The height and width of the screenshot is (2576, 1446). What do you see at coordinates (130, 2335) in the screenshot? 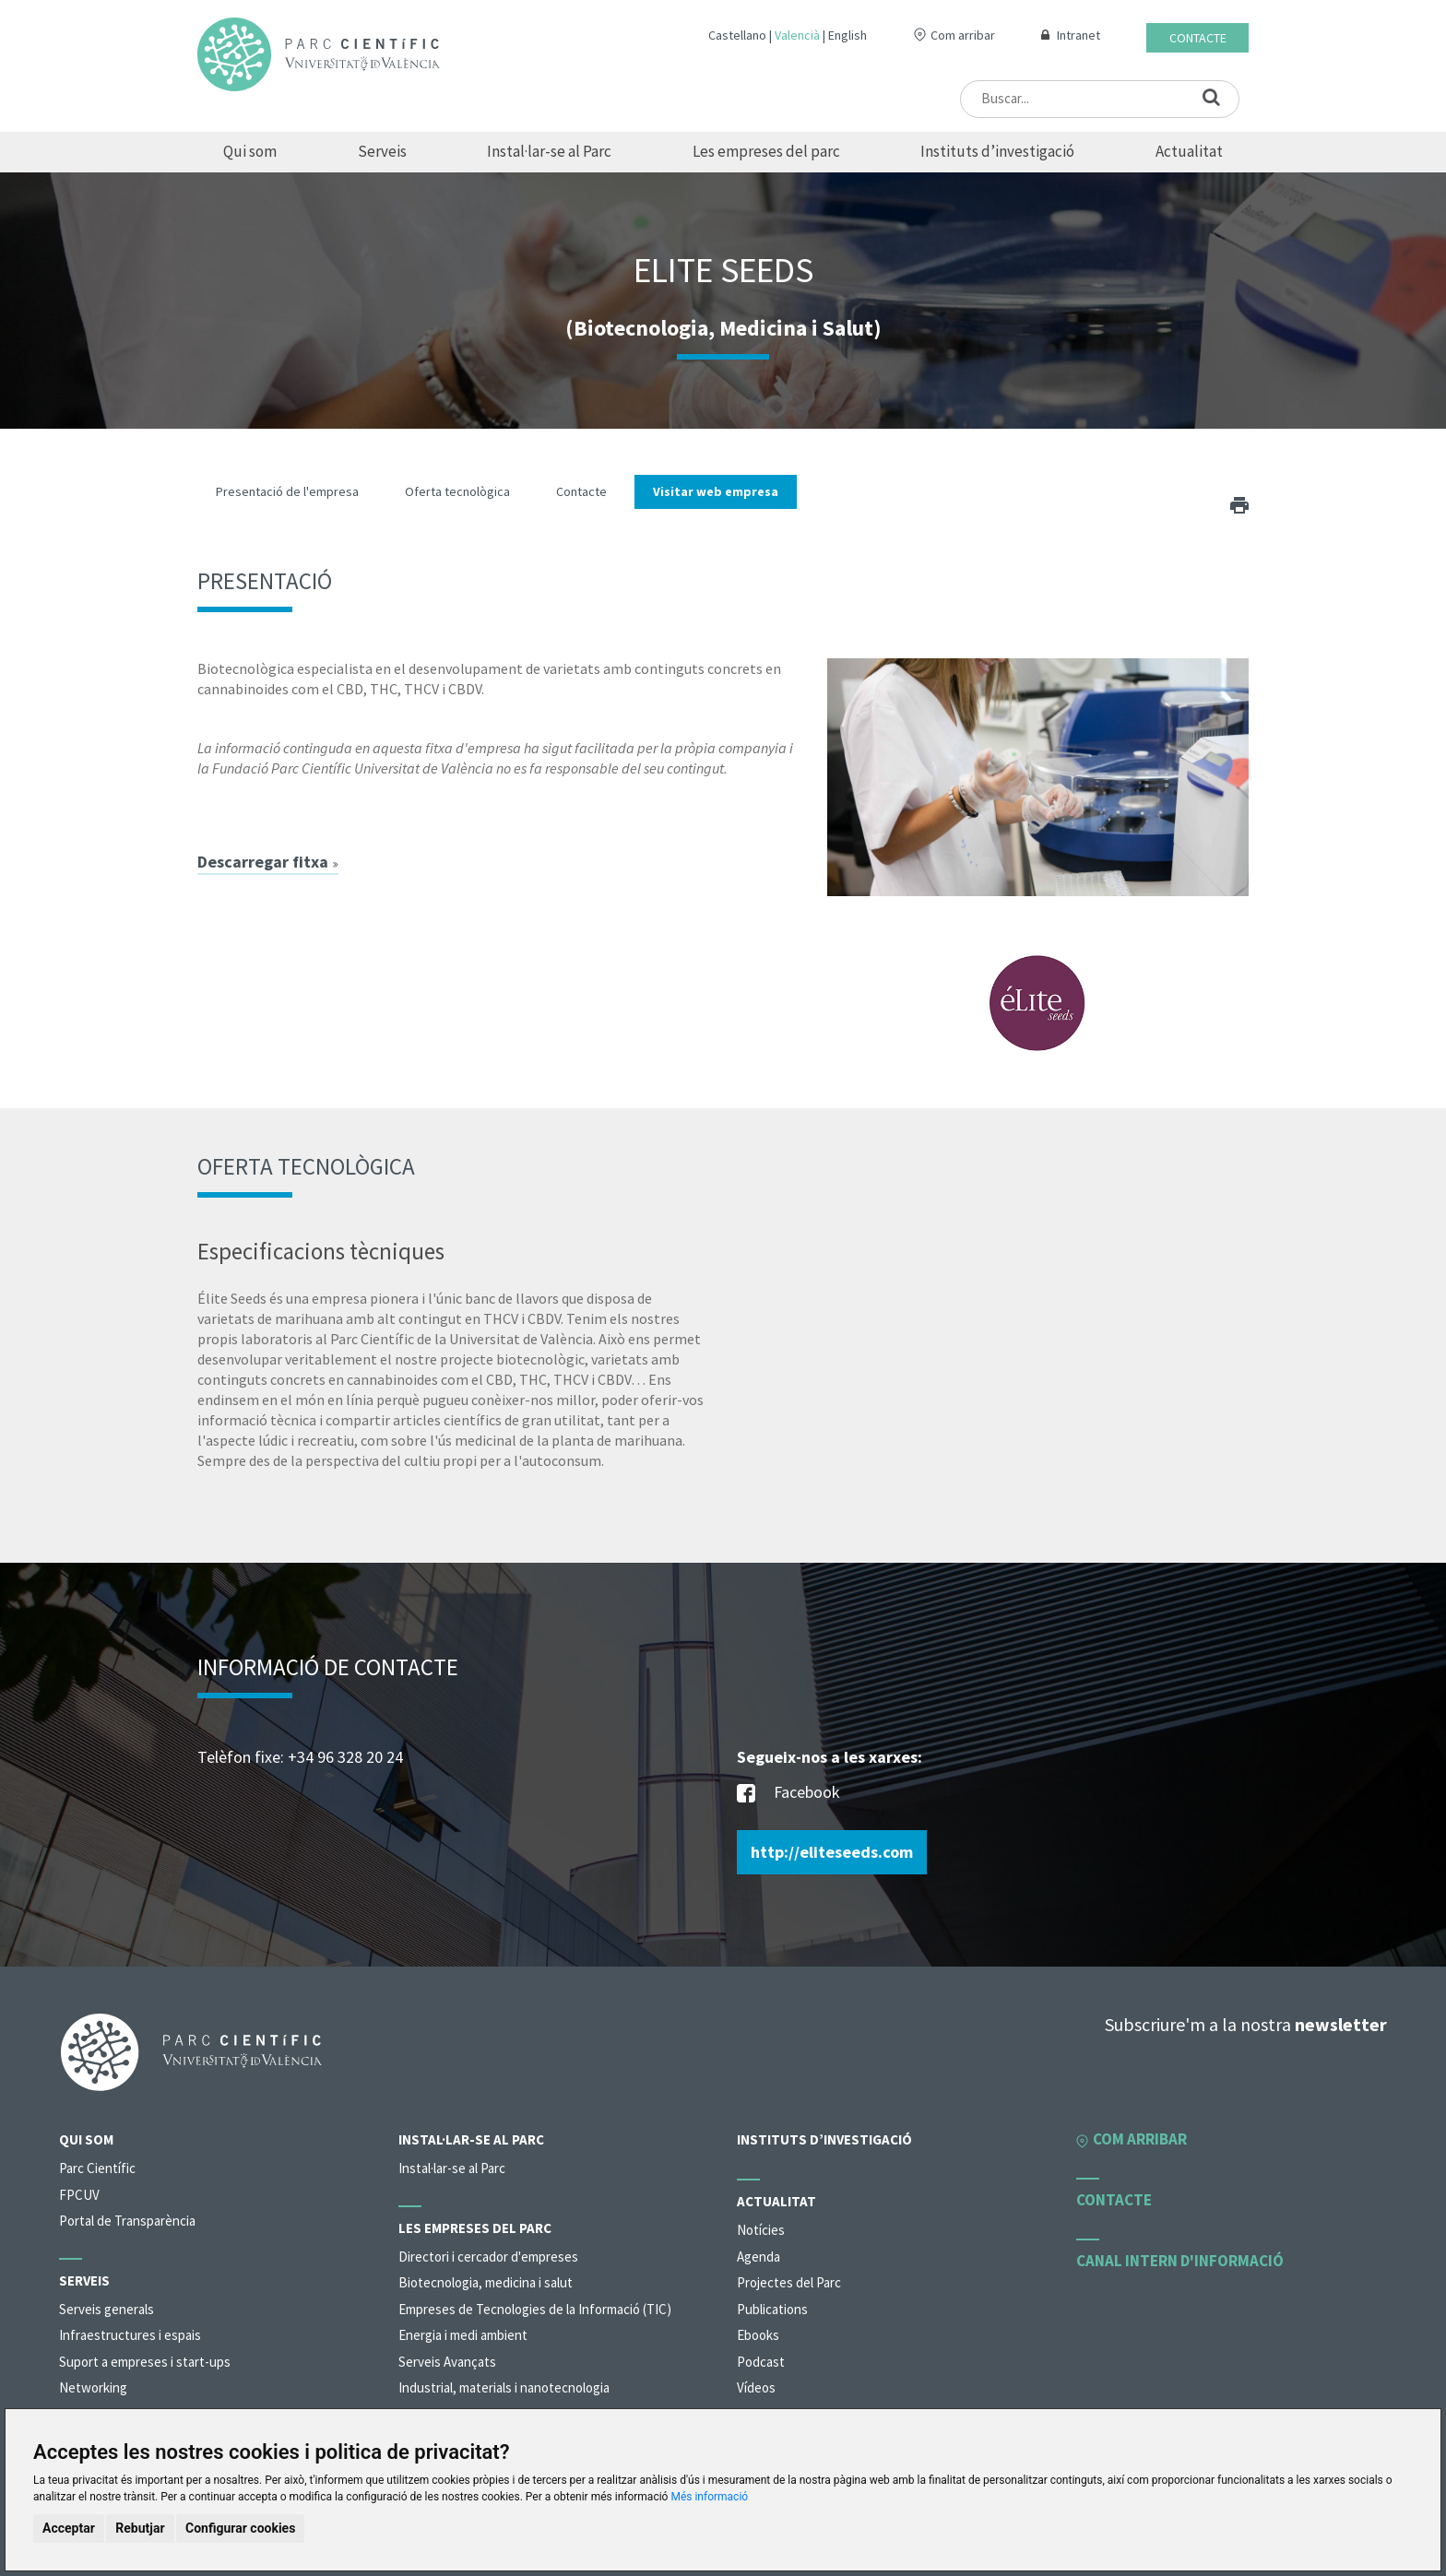
I see `Infraestructures i espais` at bounding box center [130, 2335].